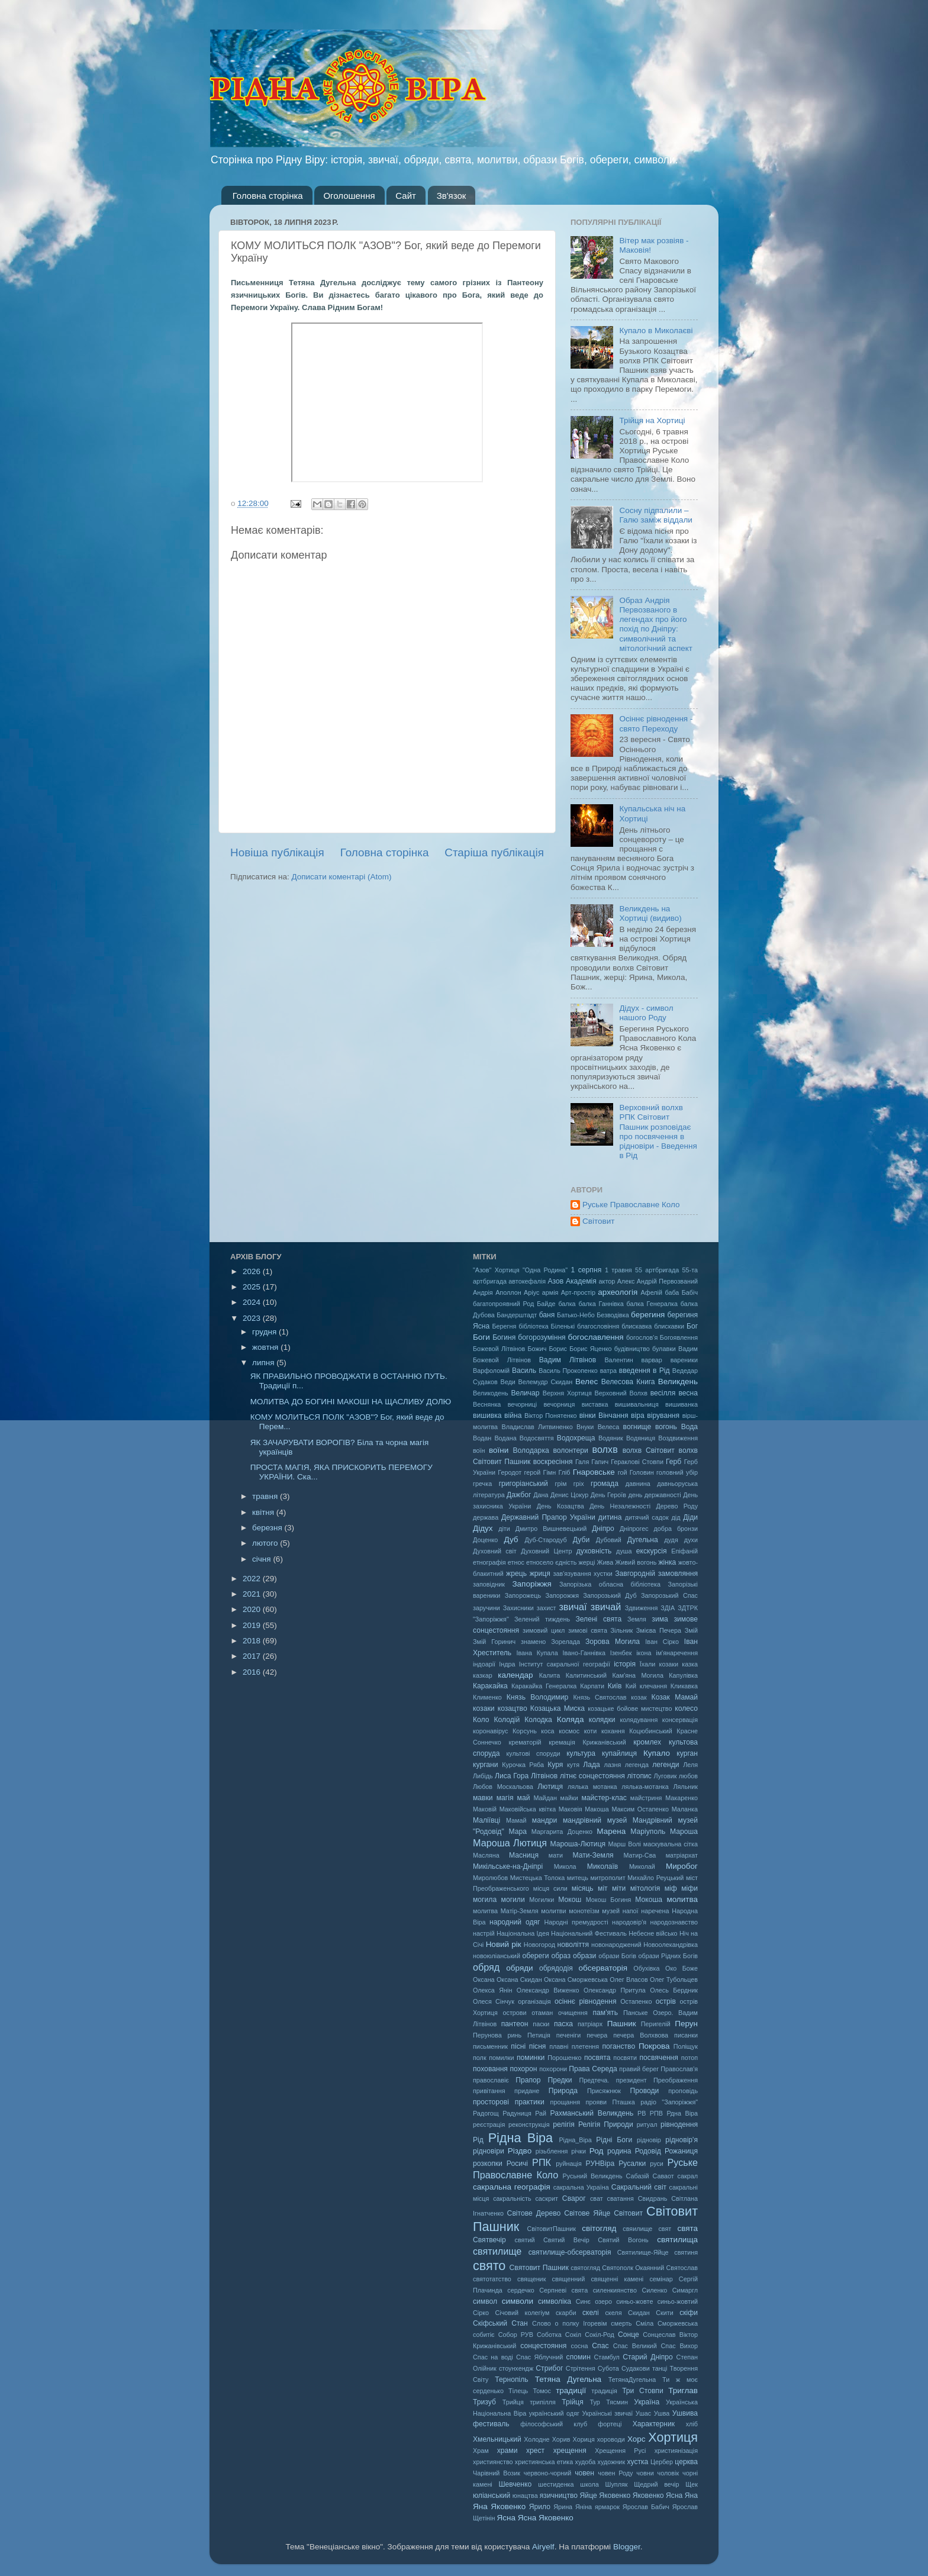 The width and height of the screenshot is (928, 2576). Describe the element at coordinates (492, 1990) in the screenshot. I see `Олекса Янін` at that location.